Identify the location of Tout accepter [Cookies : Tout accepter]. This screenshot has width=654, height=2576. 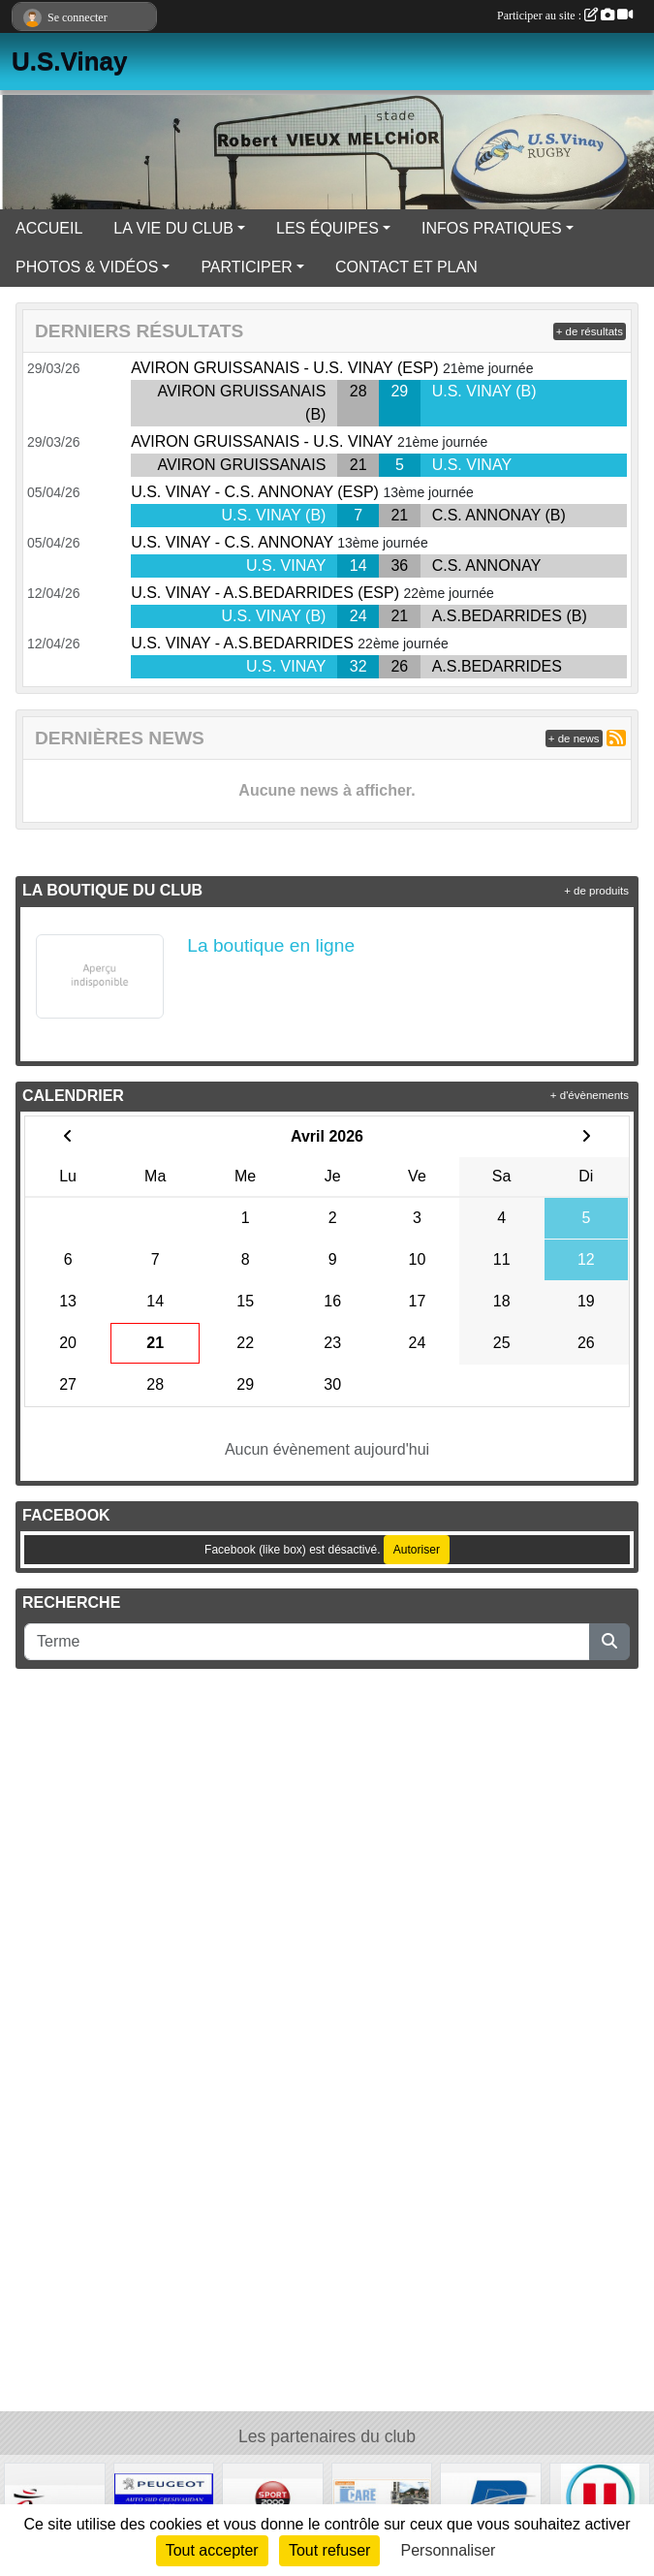
(212, 2550).